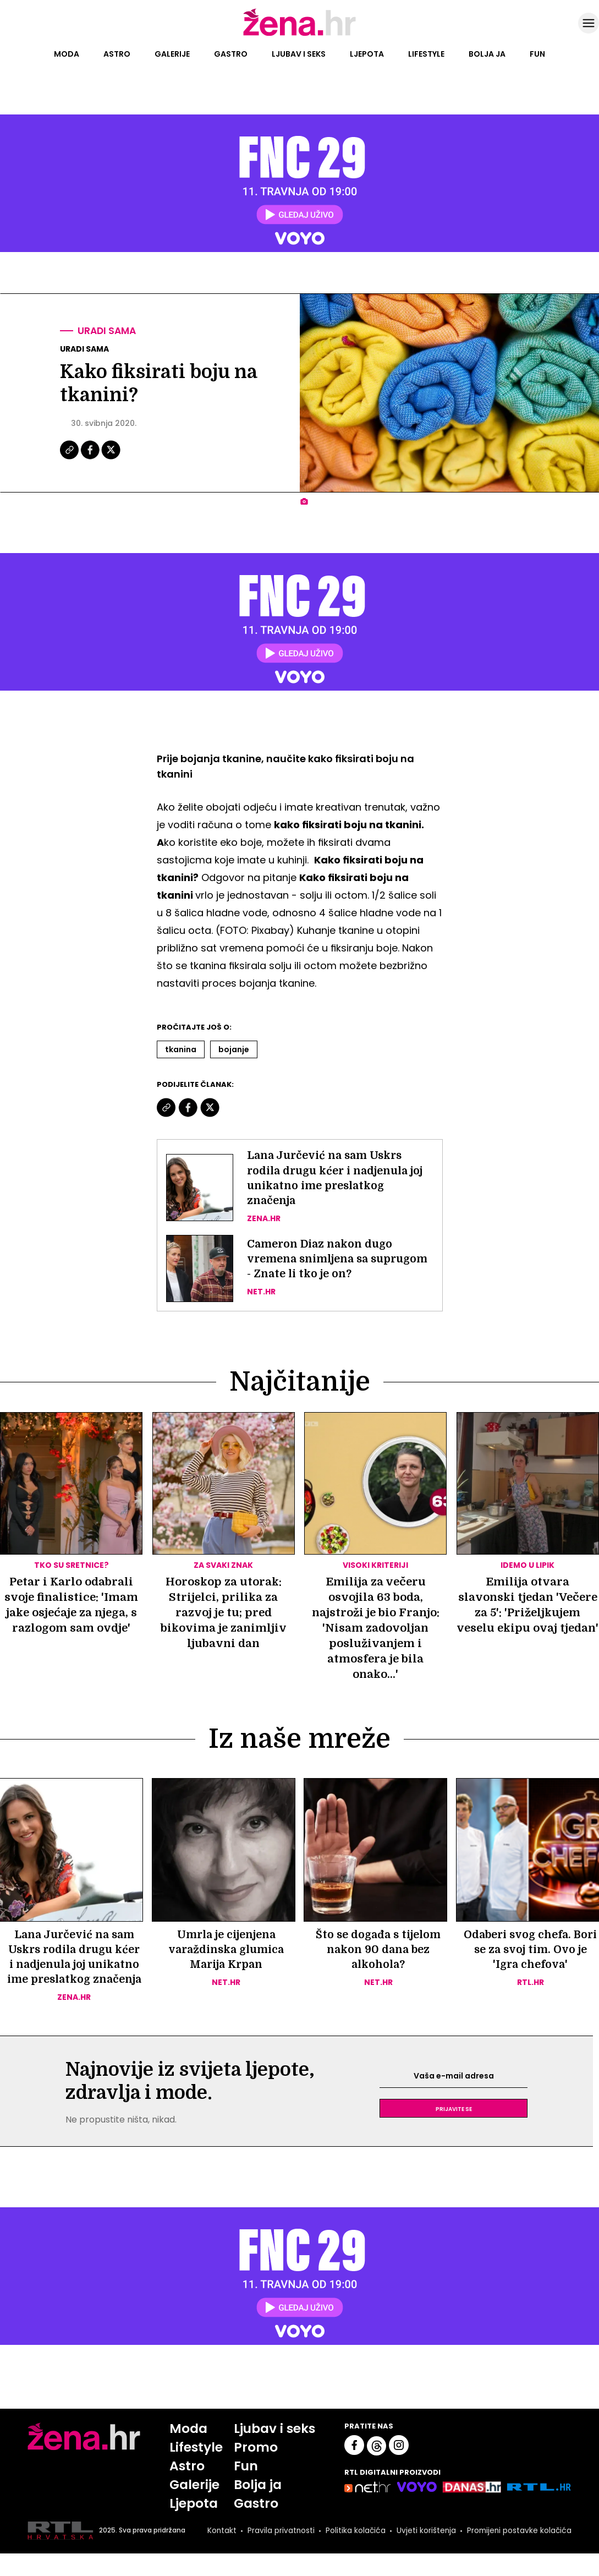  I want to click on Gastro, so click(231, 53).